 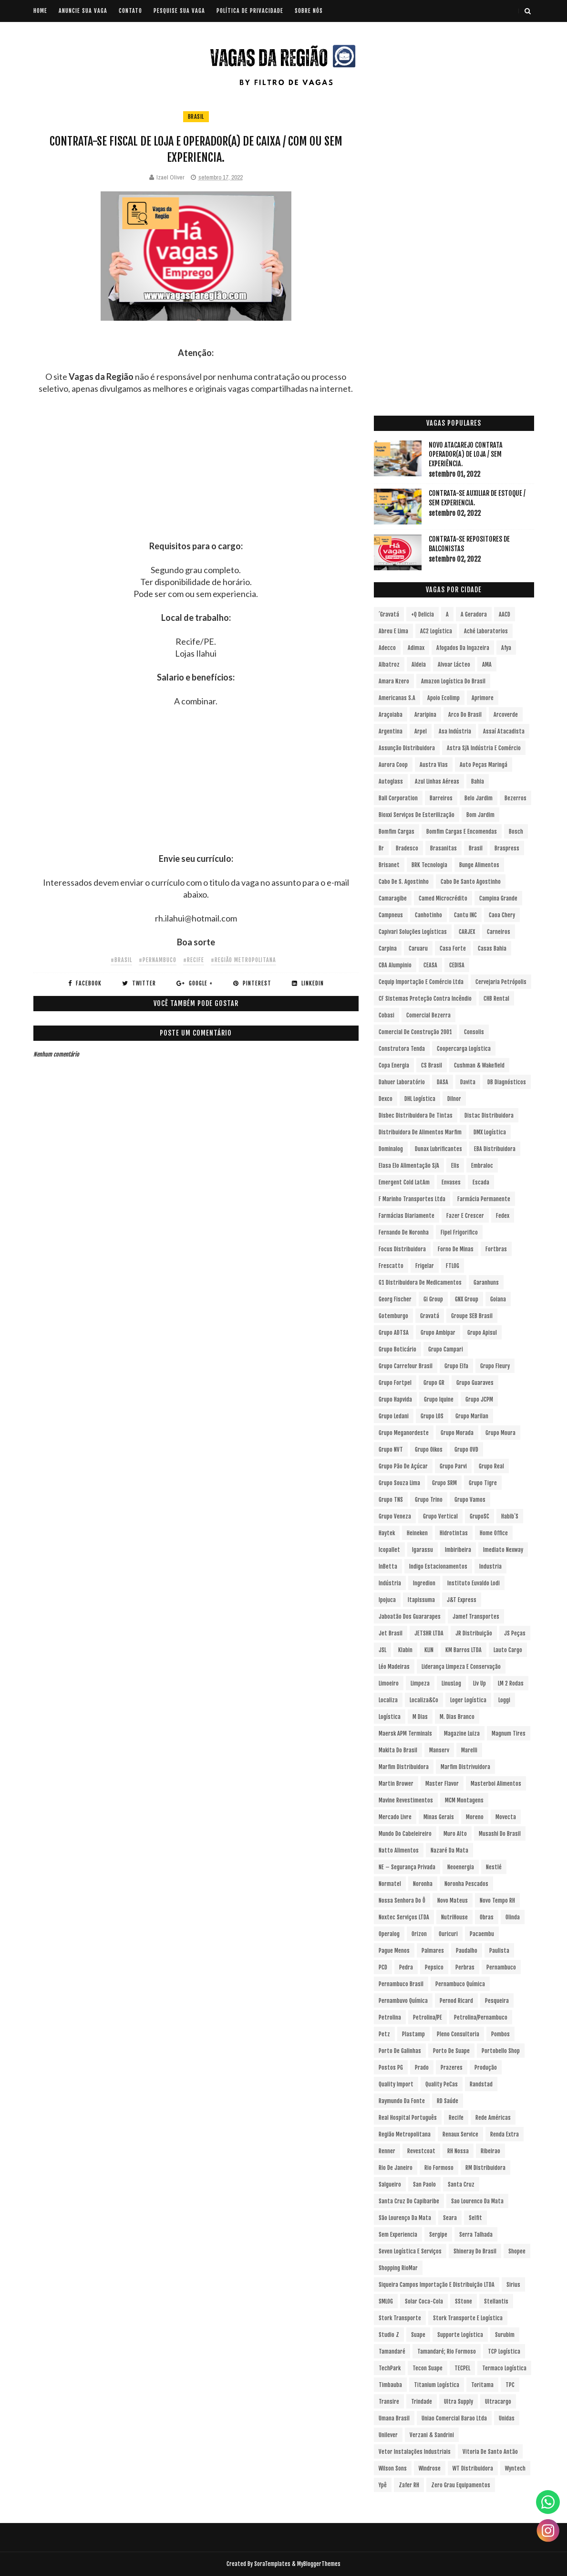 I want to click on #Brasil, so click(x=121, y=959).